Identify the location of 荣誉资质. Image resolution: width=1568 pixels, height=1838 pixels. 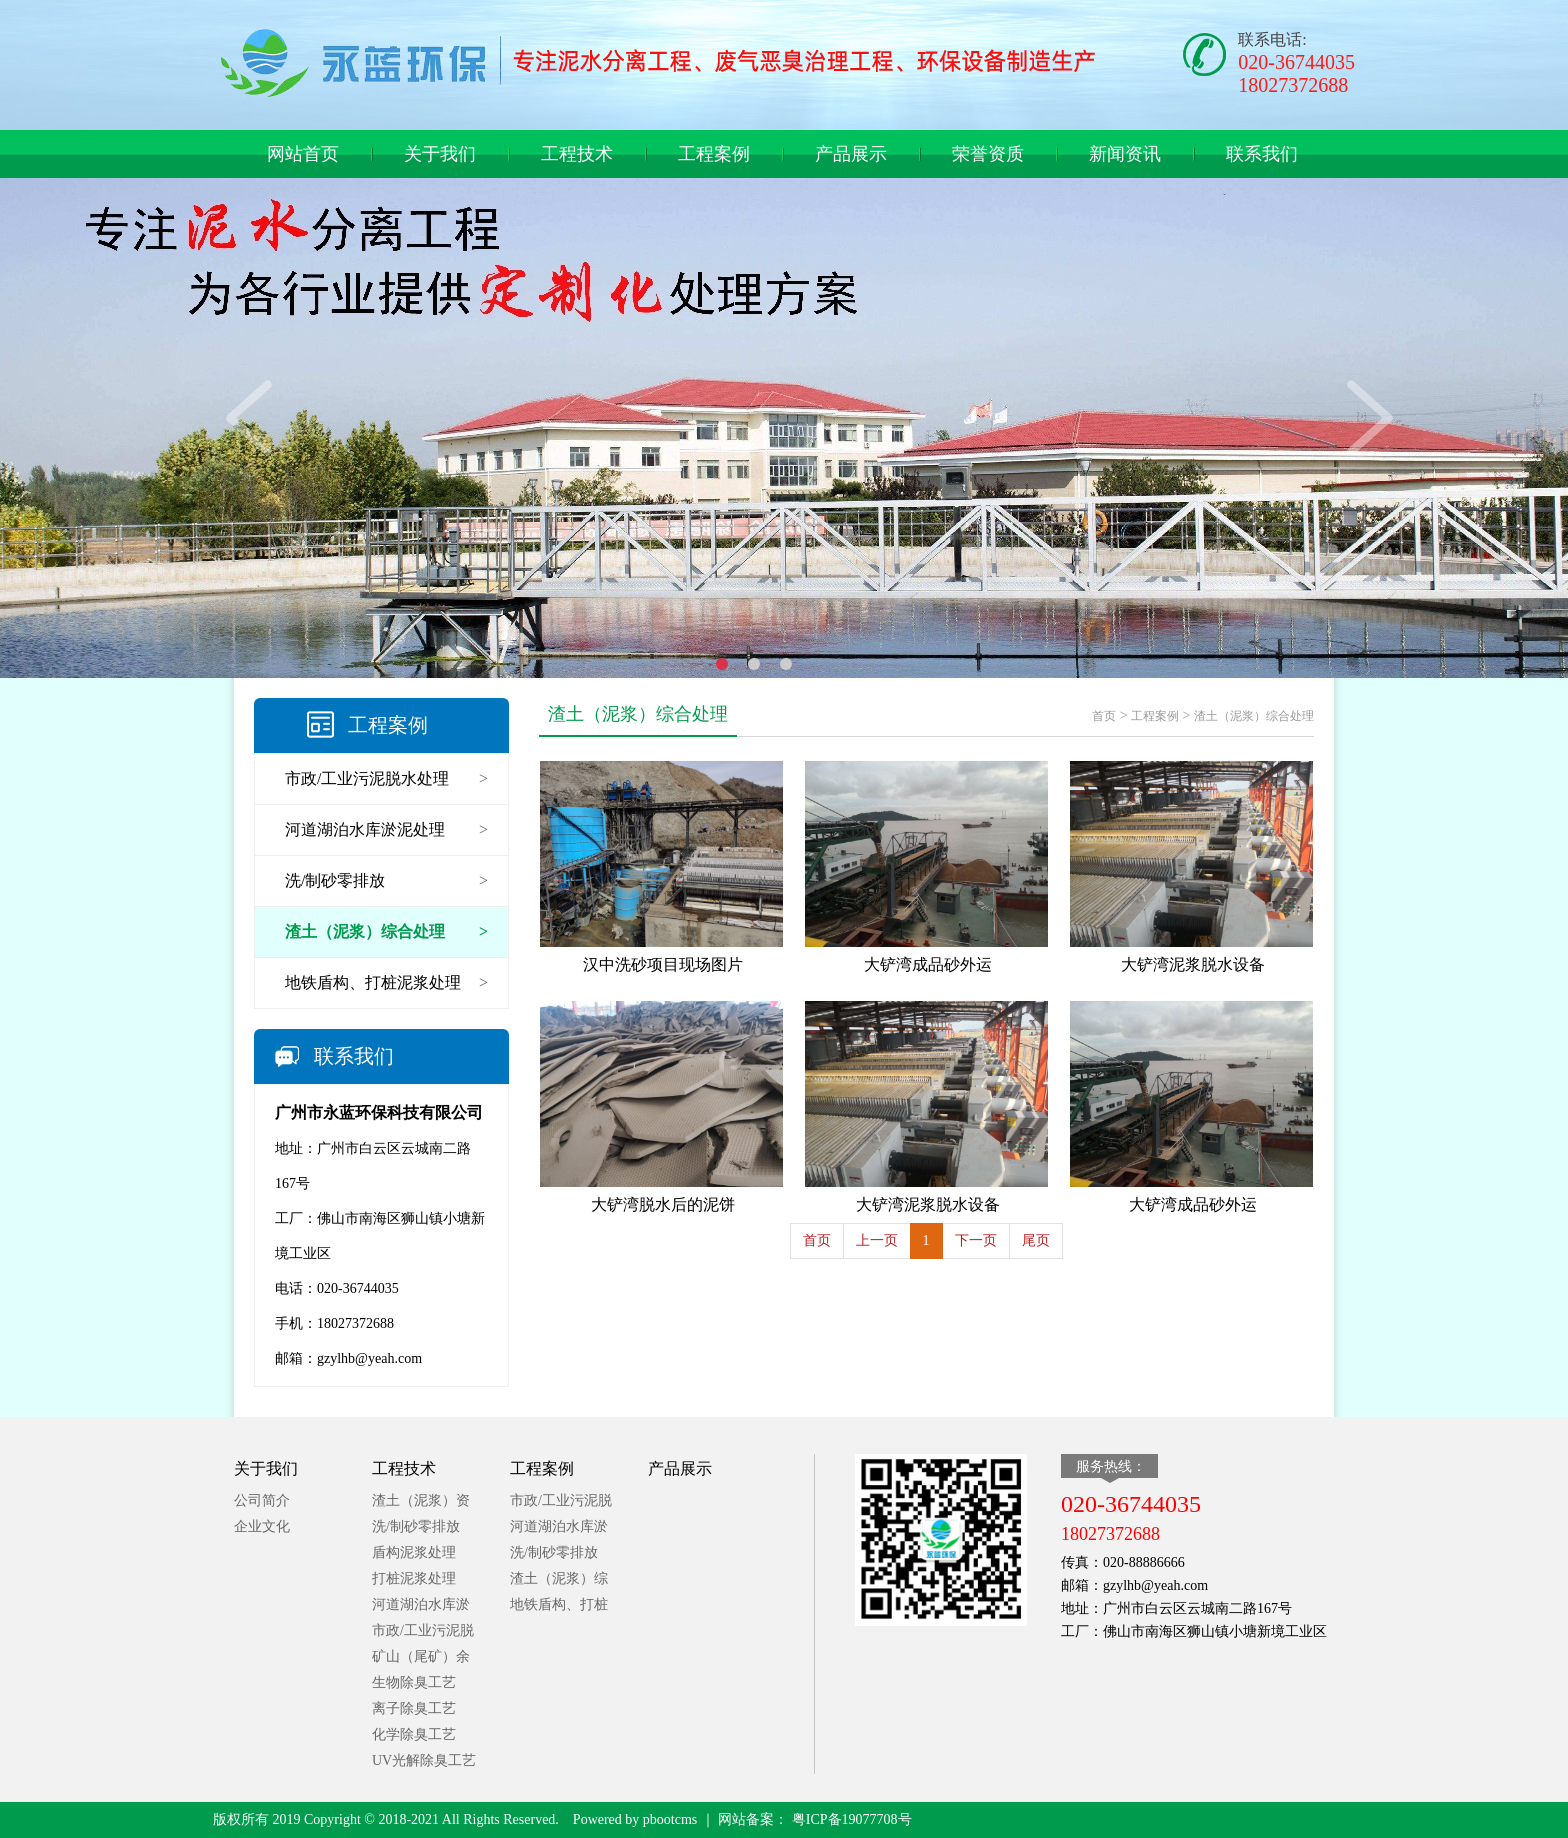
(988, 154).